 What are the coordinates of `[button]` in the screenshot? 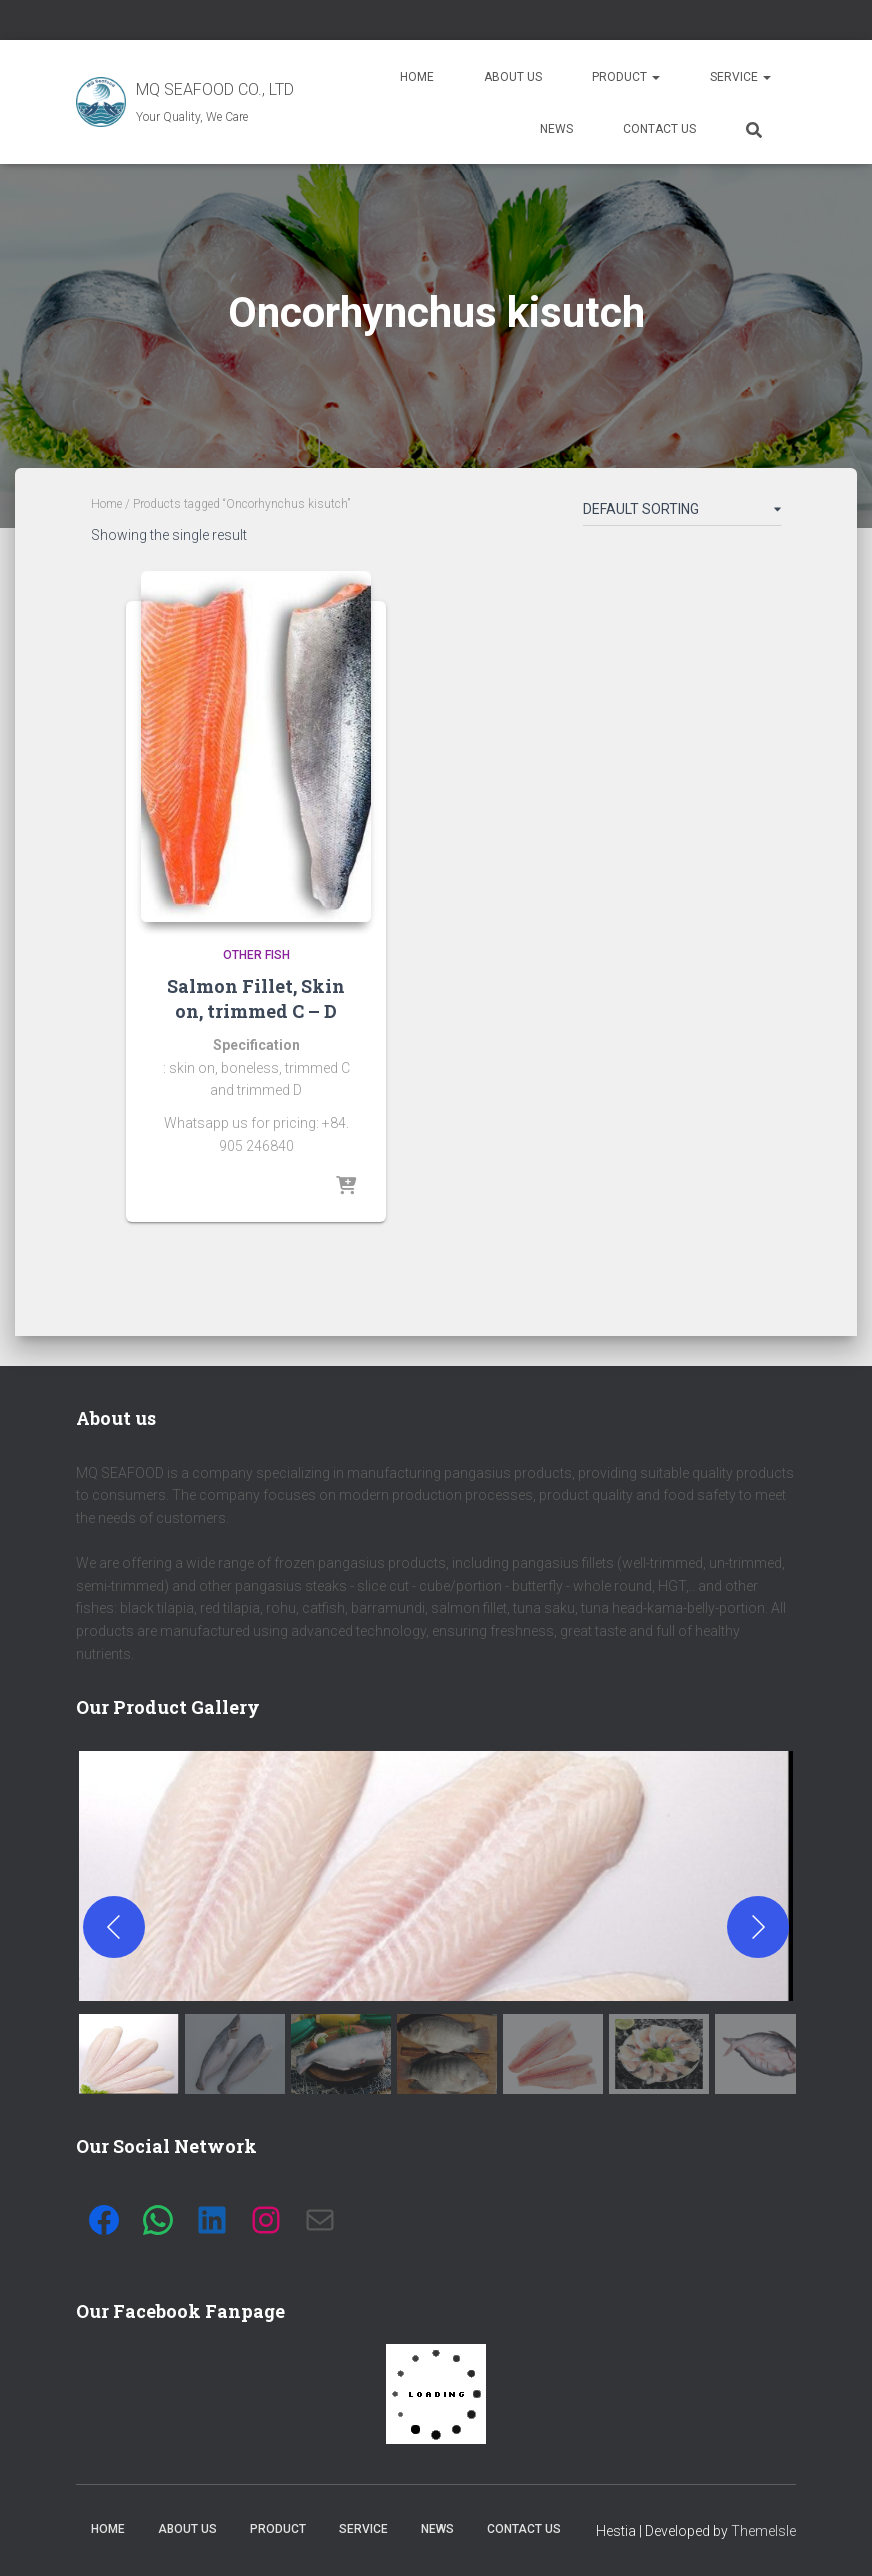 It's located at (436, 1876).